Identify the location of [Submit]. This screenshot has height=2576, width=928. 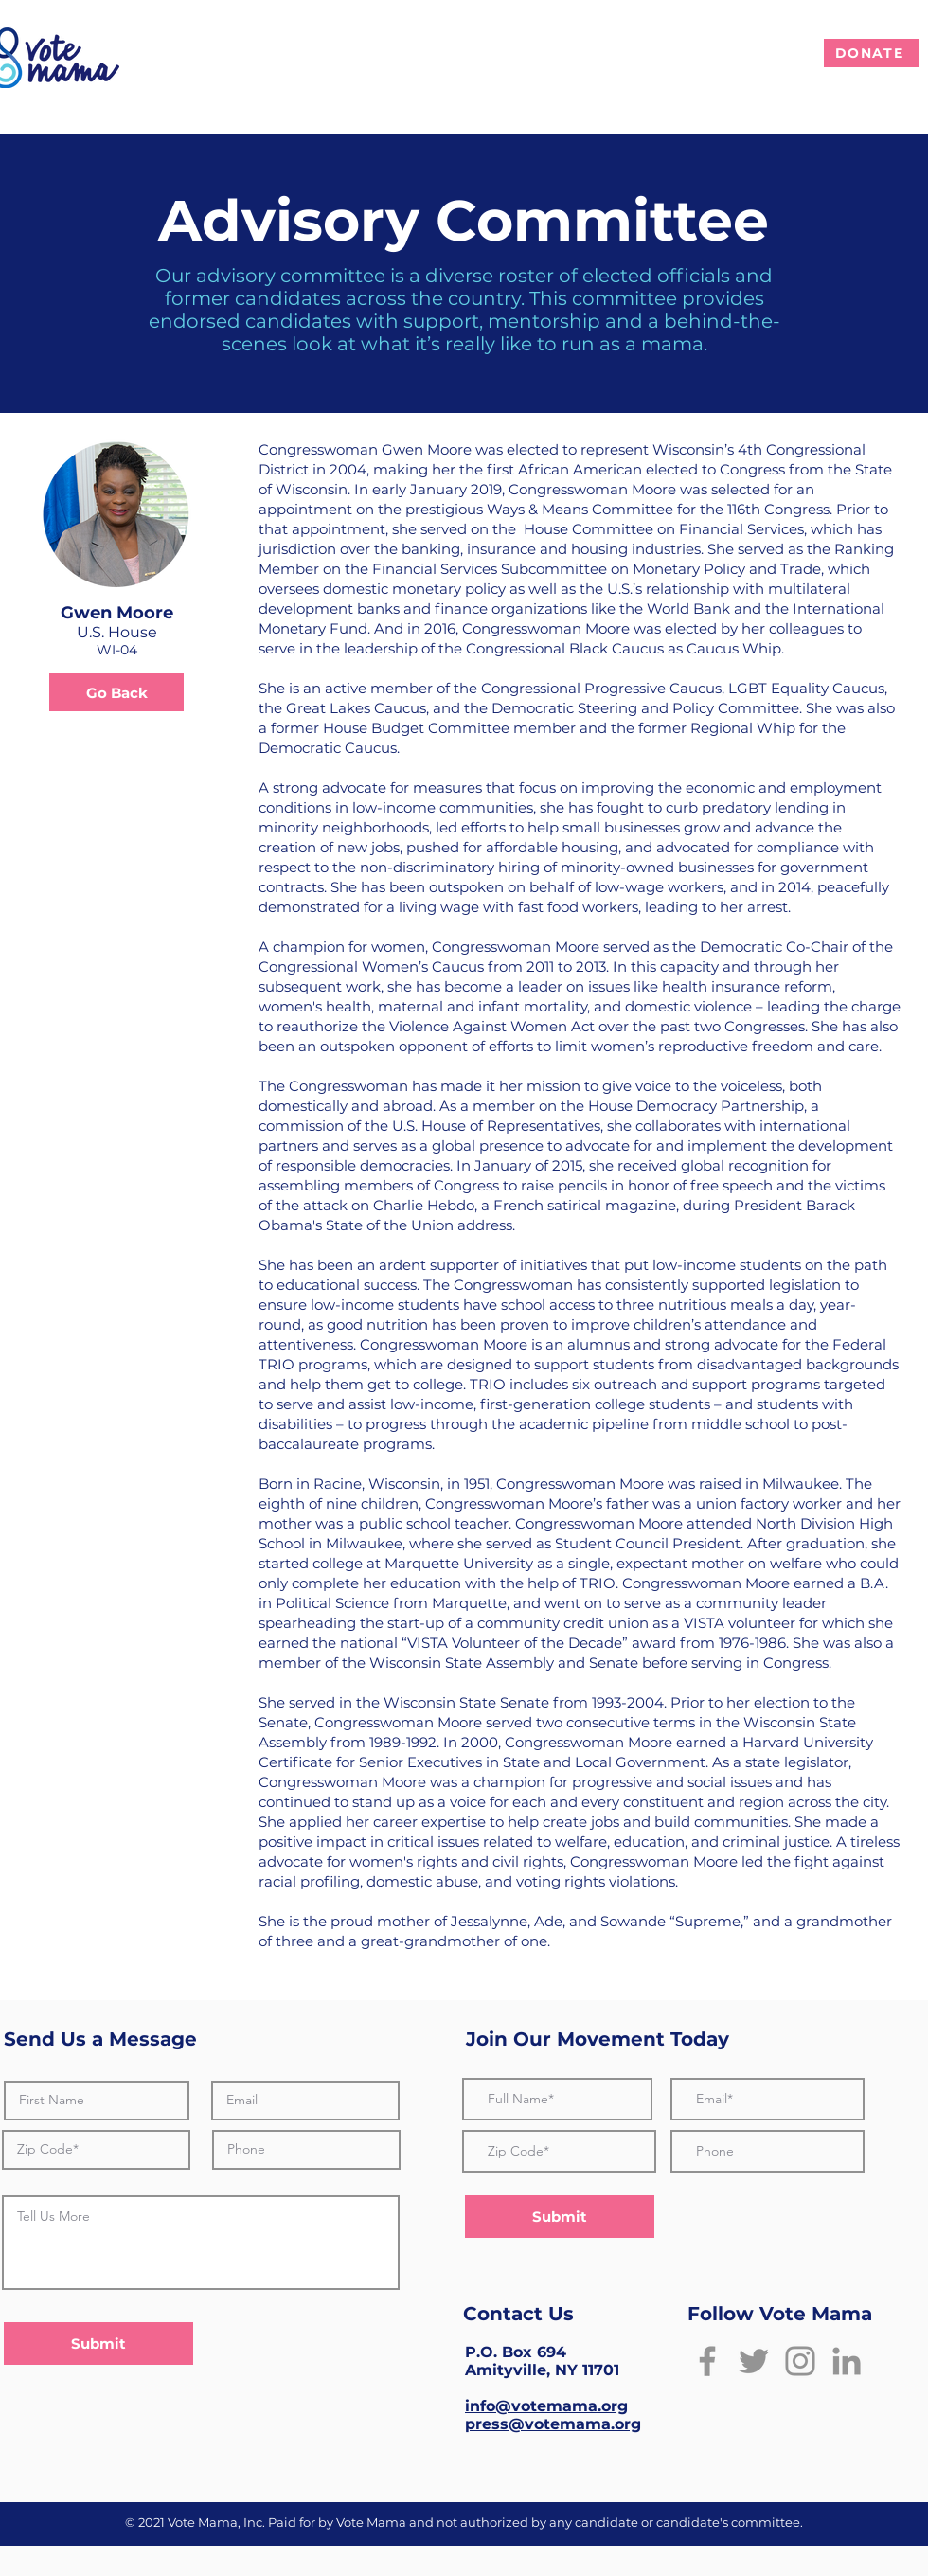
(98, 2343).